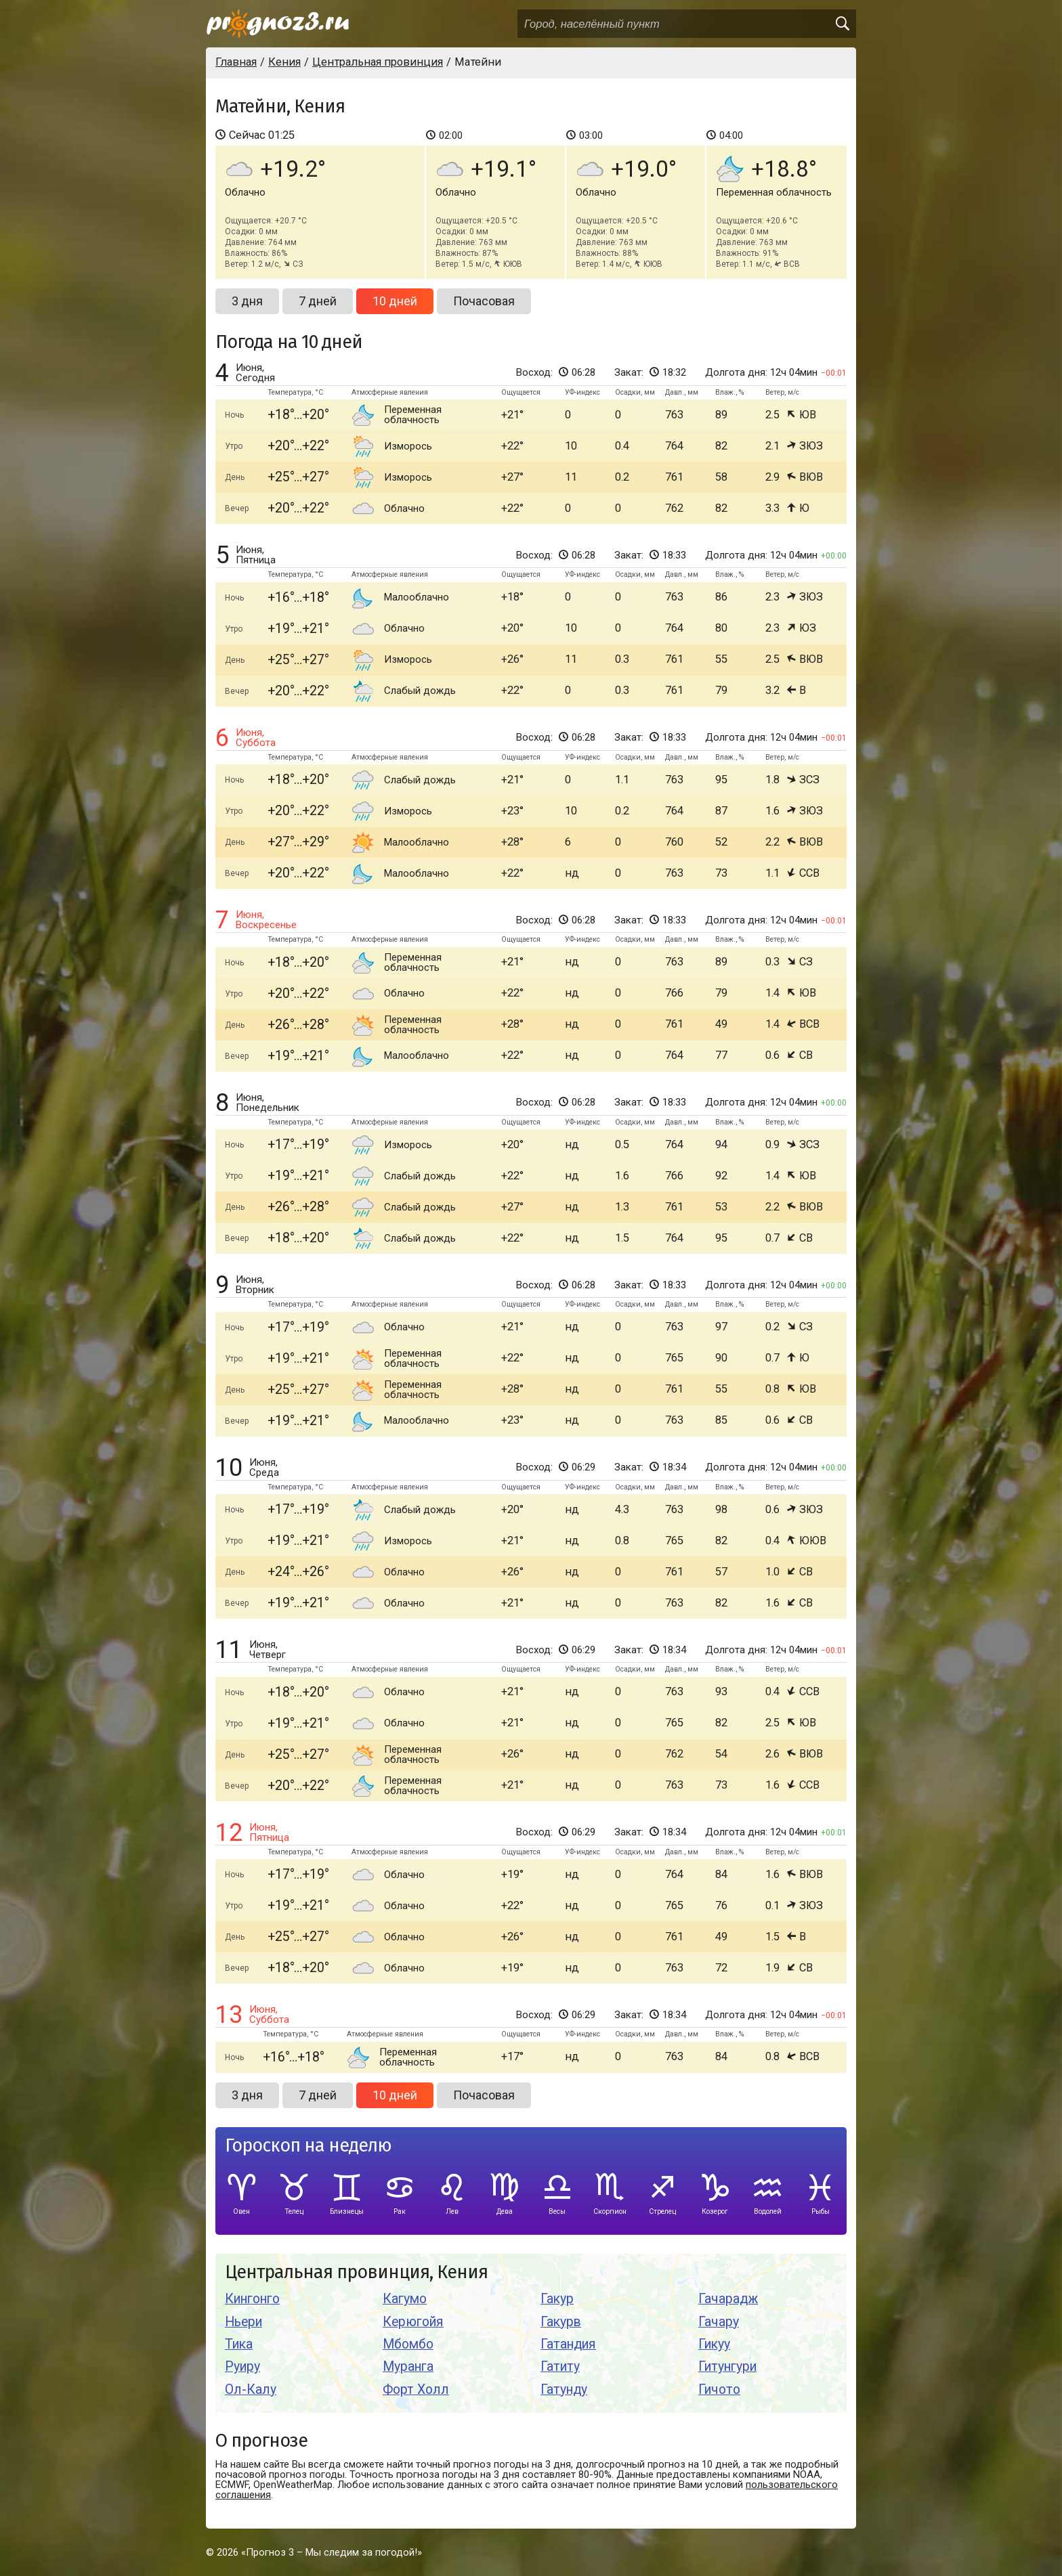 Image resolution: width=1062 pixels, height=2576 pixels. What do you see at coordinates (242, 2366) in the screenshot?
I see `Руиру` at bounding box center [242, 2366].